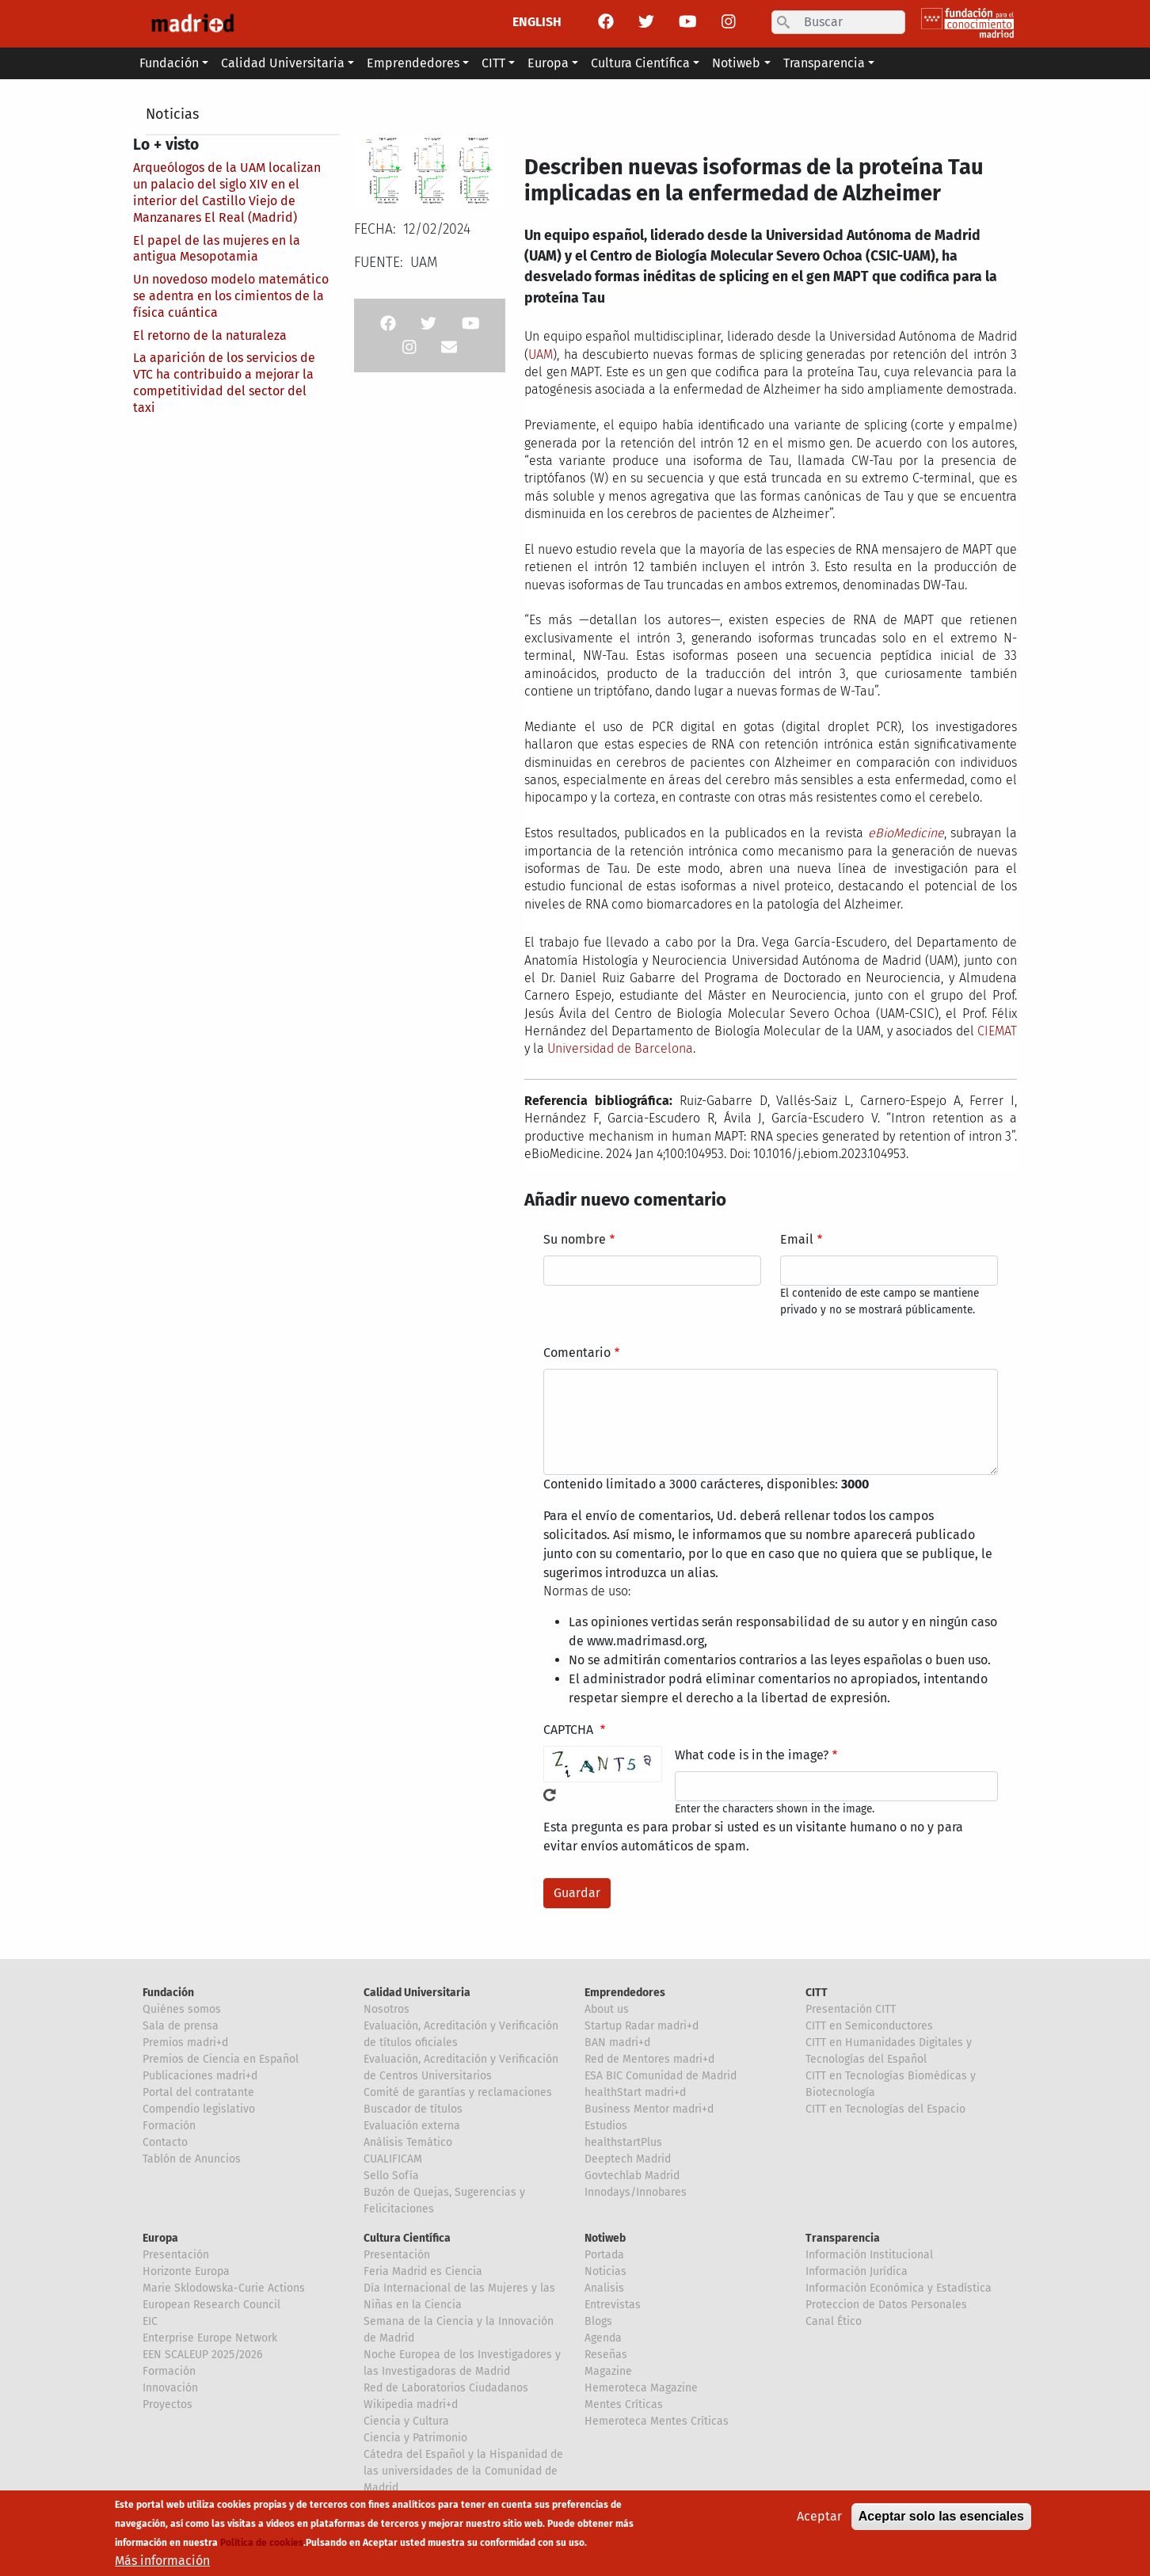  I want to click on Agenda, so click(603, 2338).